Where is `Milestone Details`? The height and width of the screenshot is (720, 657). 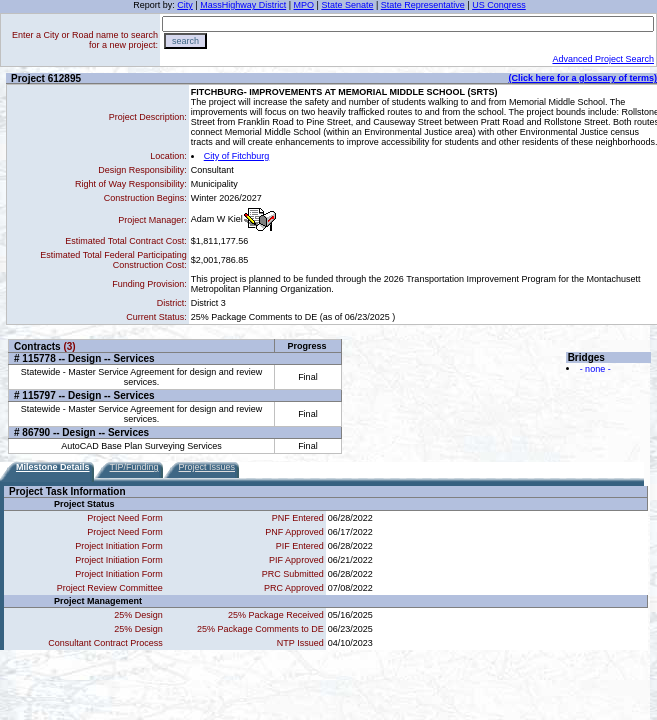 Milestone Details is located at coordinates (53, 467).